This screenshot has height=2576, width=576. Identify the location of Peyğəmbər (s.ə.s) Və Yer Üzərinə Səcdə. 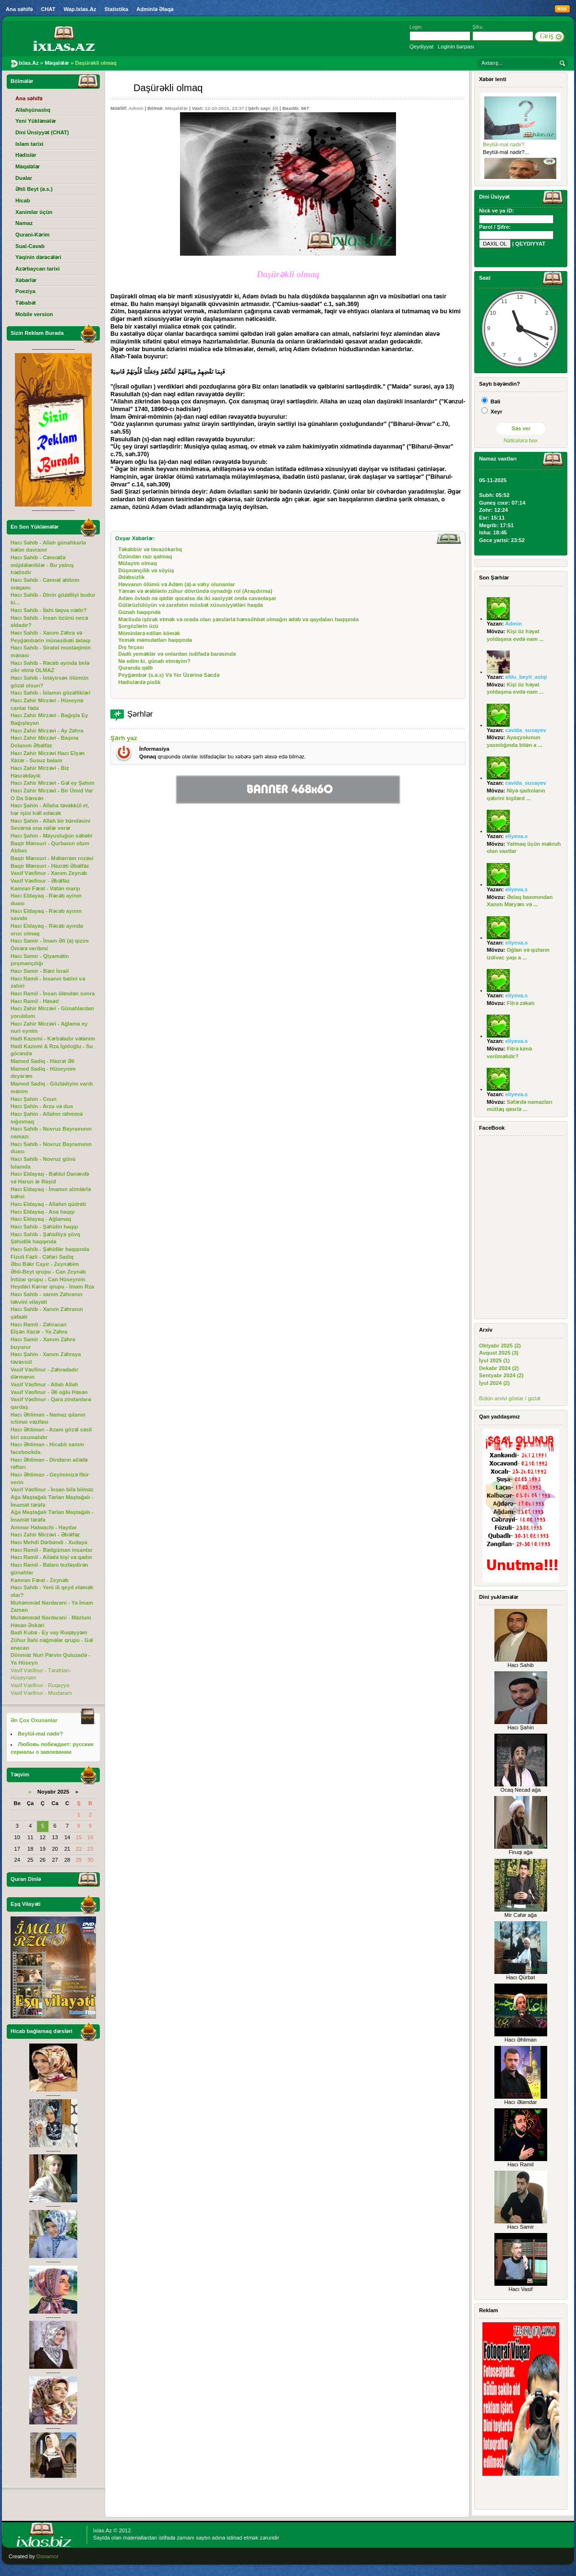
(168, 675).